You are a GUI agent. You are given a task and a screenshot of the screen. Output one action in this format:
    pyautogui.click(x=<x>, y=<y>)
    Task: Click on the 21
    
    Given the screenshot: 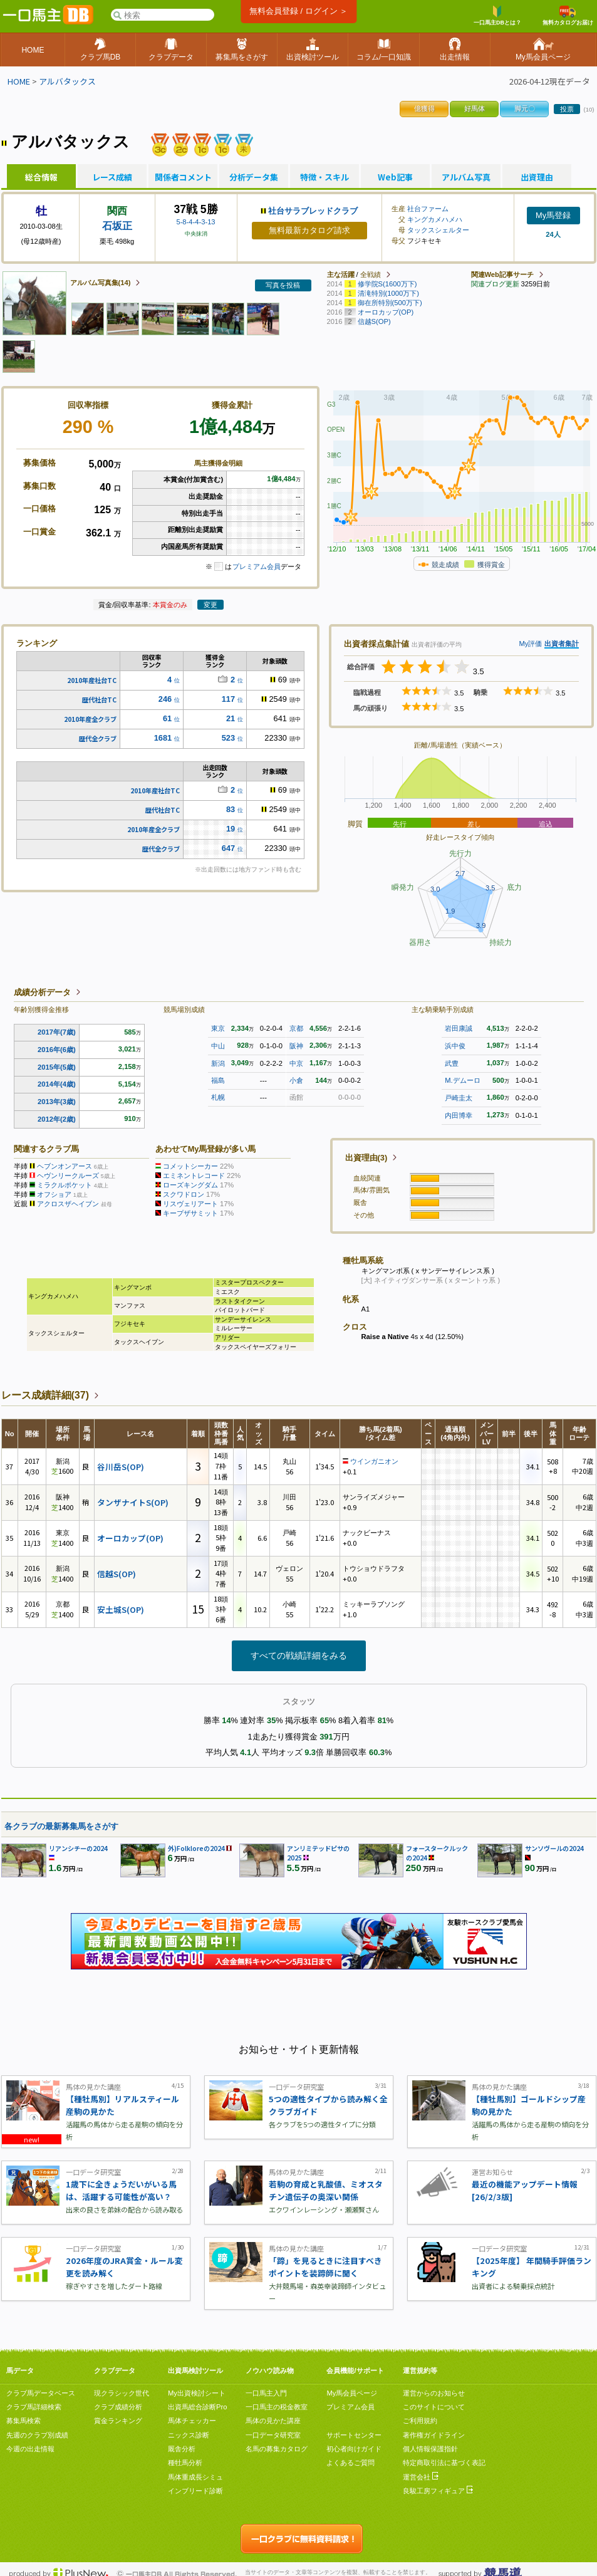 What is the action you would take?
    pyautogui.click(x=230, y=718)
    